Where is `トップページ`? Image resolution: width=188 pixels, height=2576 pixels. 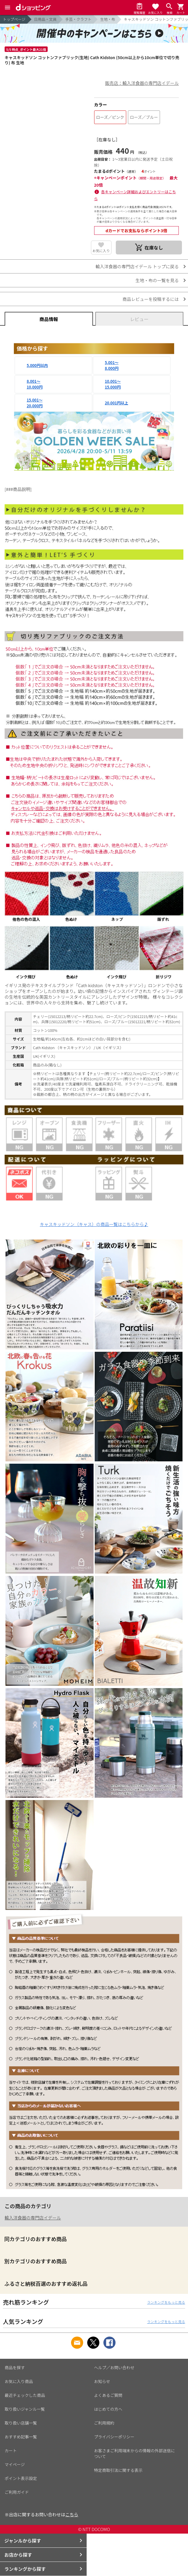
トップページ is located at coordinates (14, 19).